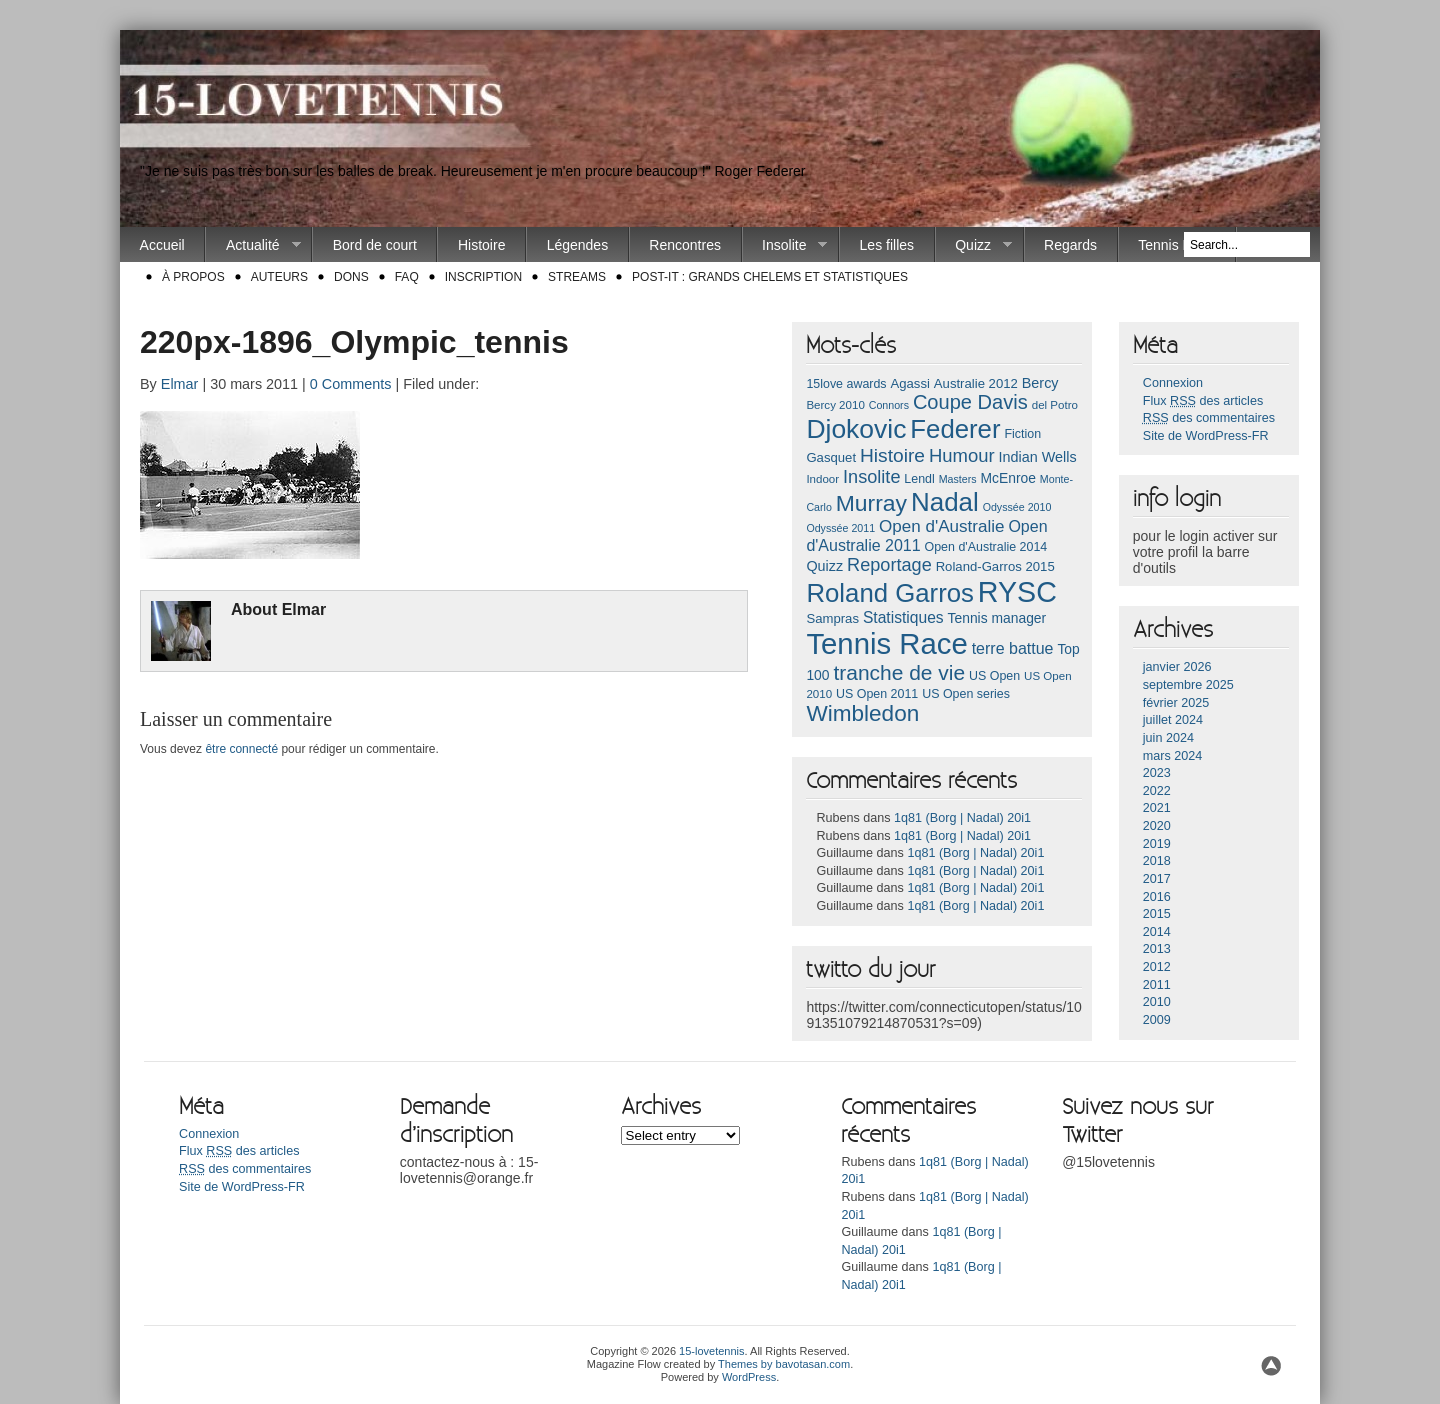  What do you see at coordinates (483, 277) in the screenshot?
I see `Inscription` at bounding box center [483, 277].